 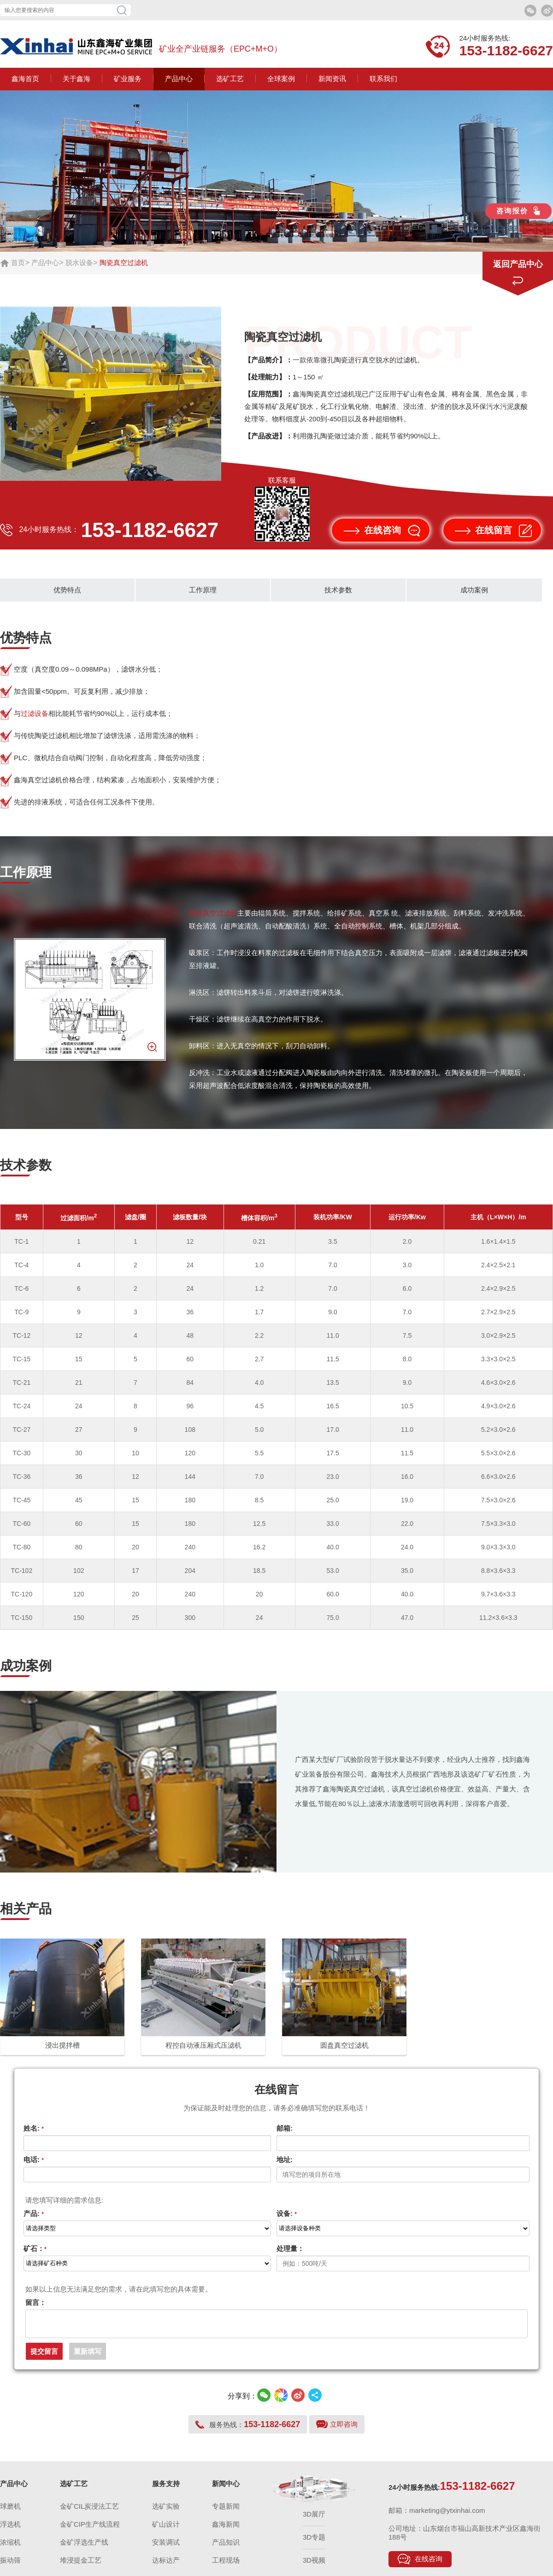 What do you see at coordinates (34, 2128) in the screenshot?
I see `姓名:` at bounding box center [34, 2128].